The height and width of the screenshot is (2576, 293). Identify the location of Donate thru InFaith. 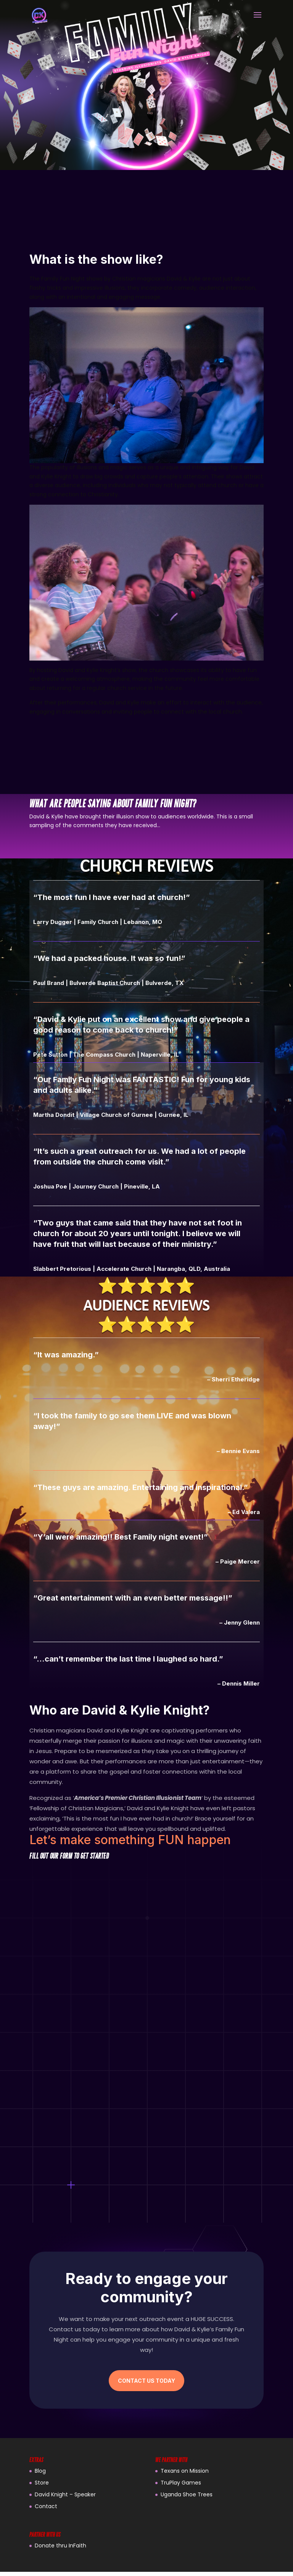
(60, 2550).